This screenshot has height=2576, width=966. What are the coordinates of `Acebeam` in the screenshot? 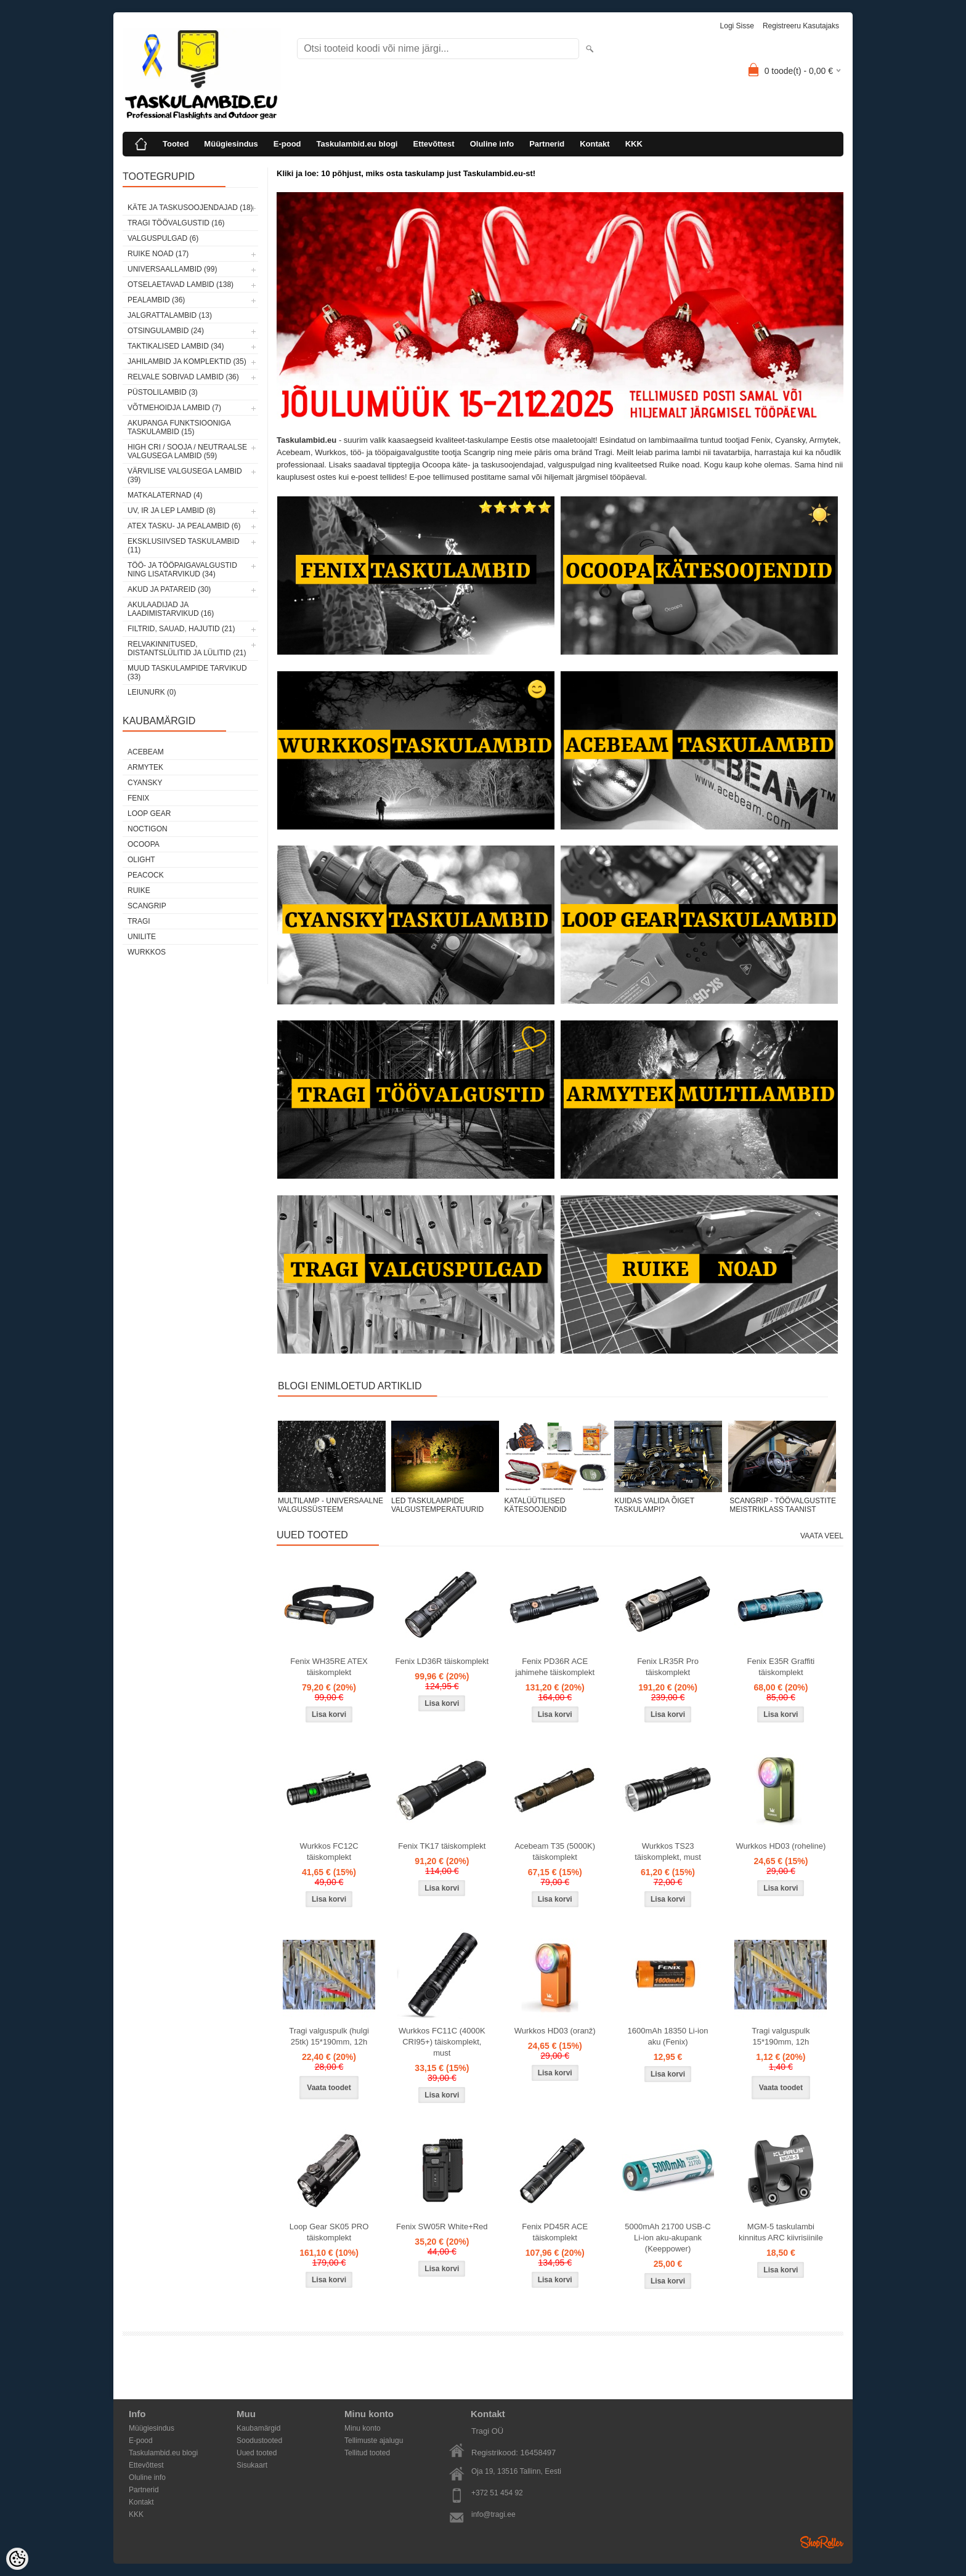 It's located at (146, 752).